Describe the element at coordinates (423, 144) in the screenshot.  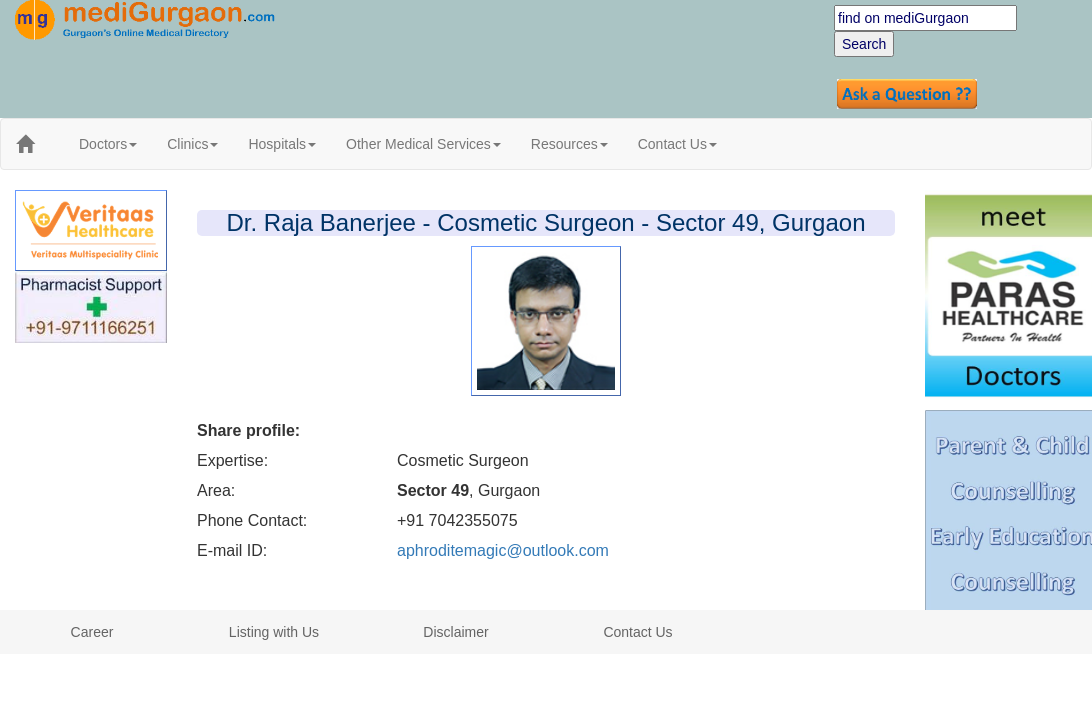
I see `Other Medical Services` at that location.